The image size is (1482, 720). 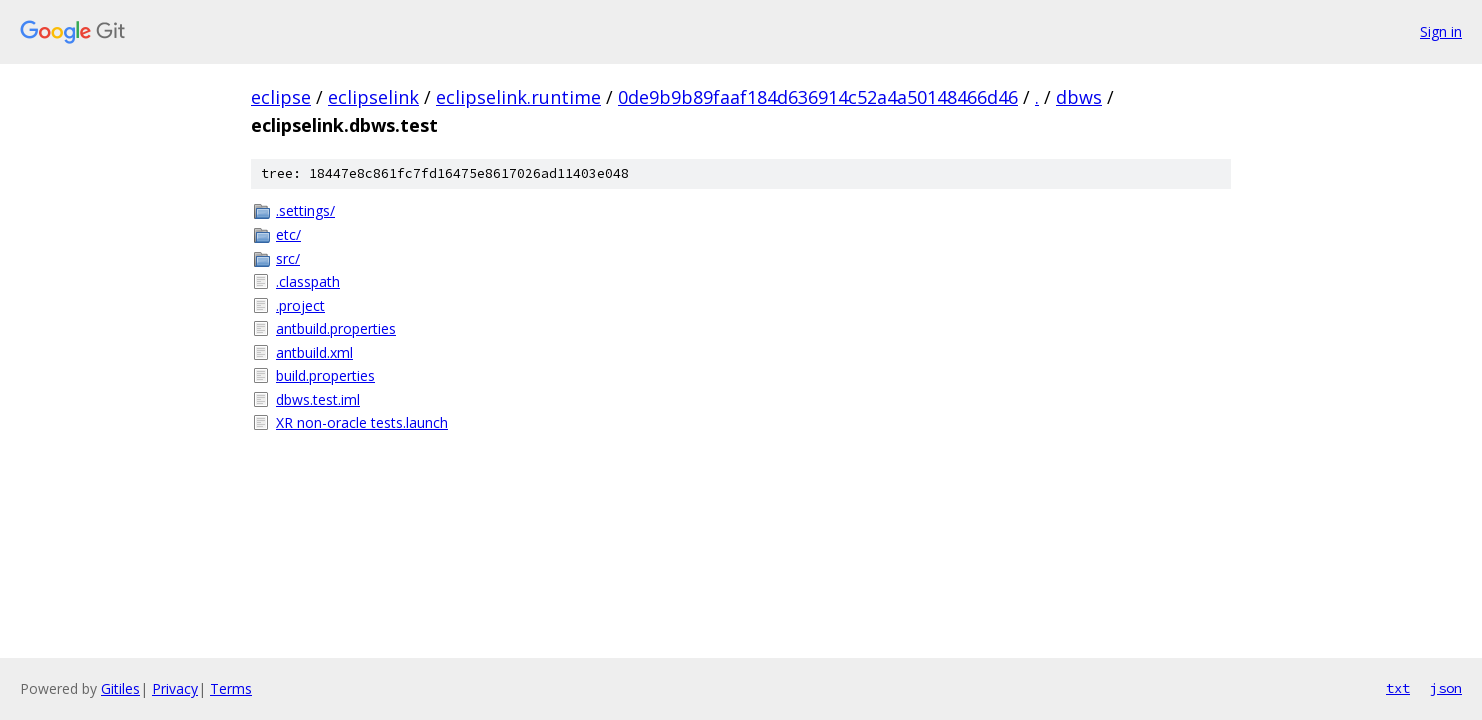 I want to click on json, so click(x=1446, y=688).